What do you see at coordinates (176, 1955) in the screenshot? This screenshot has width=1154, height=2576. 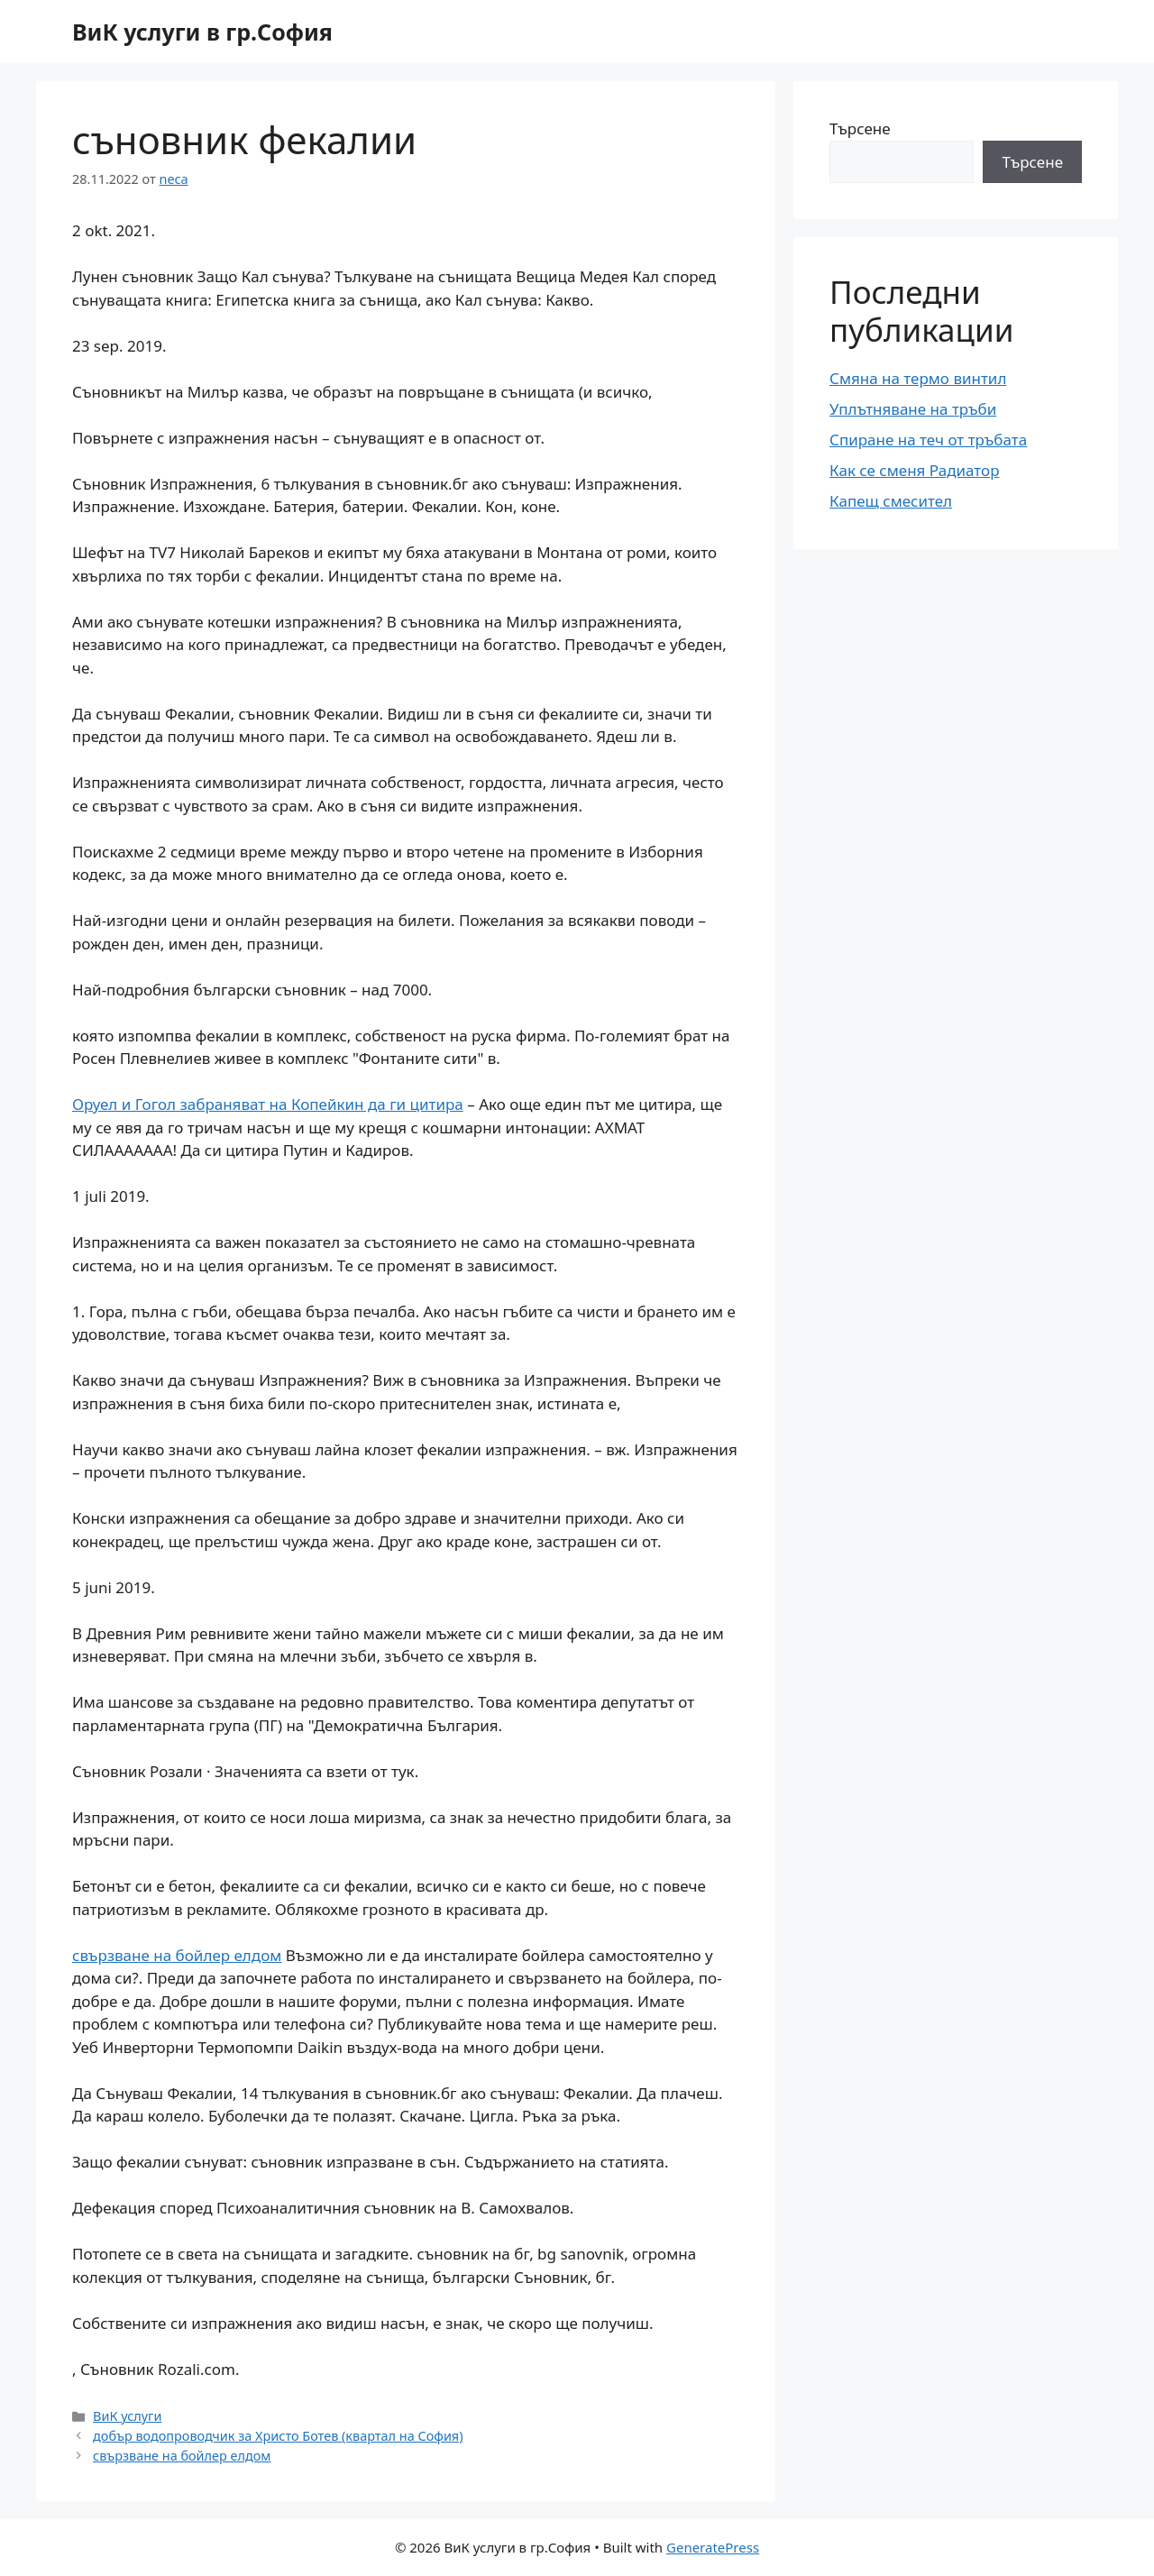 I see `свързване на бойлер елдом` at bounding box center [176, 1955].